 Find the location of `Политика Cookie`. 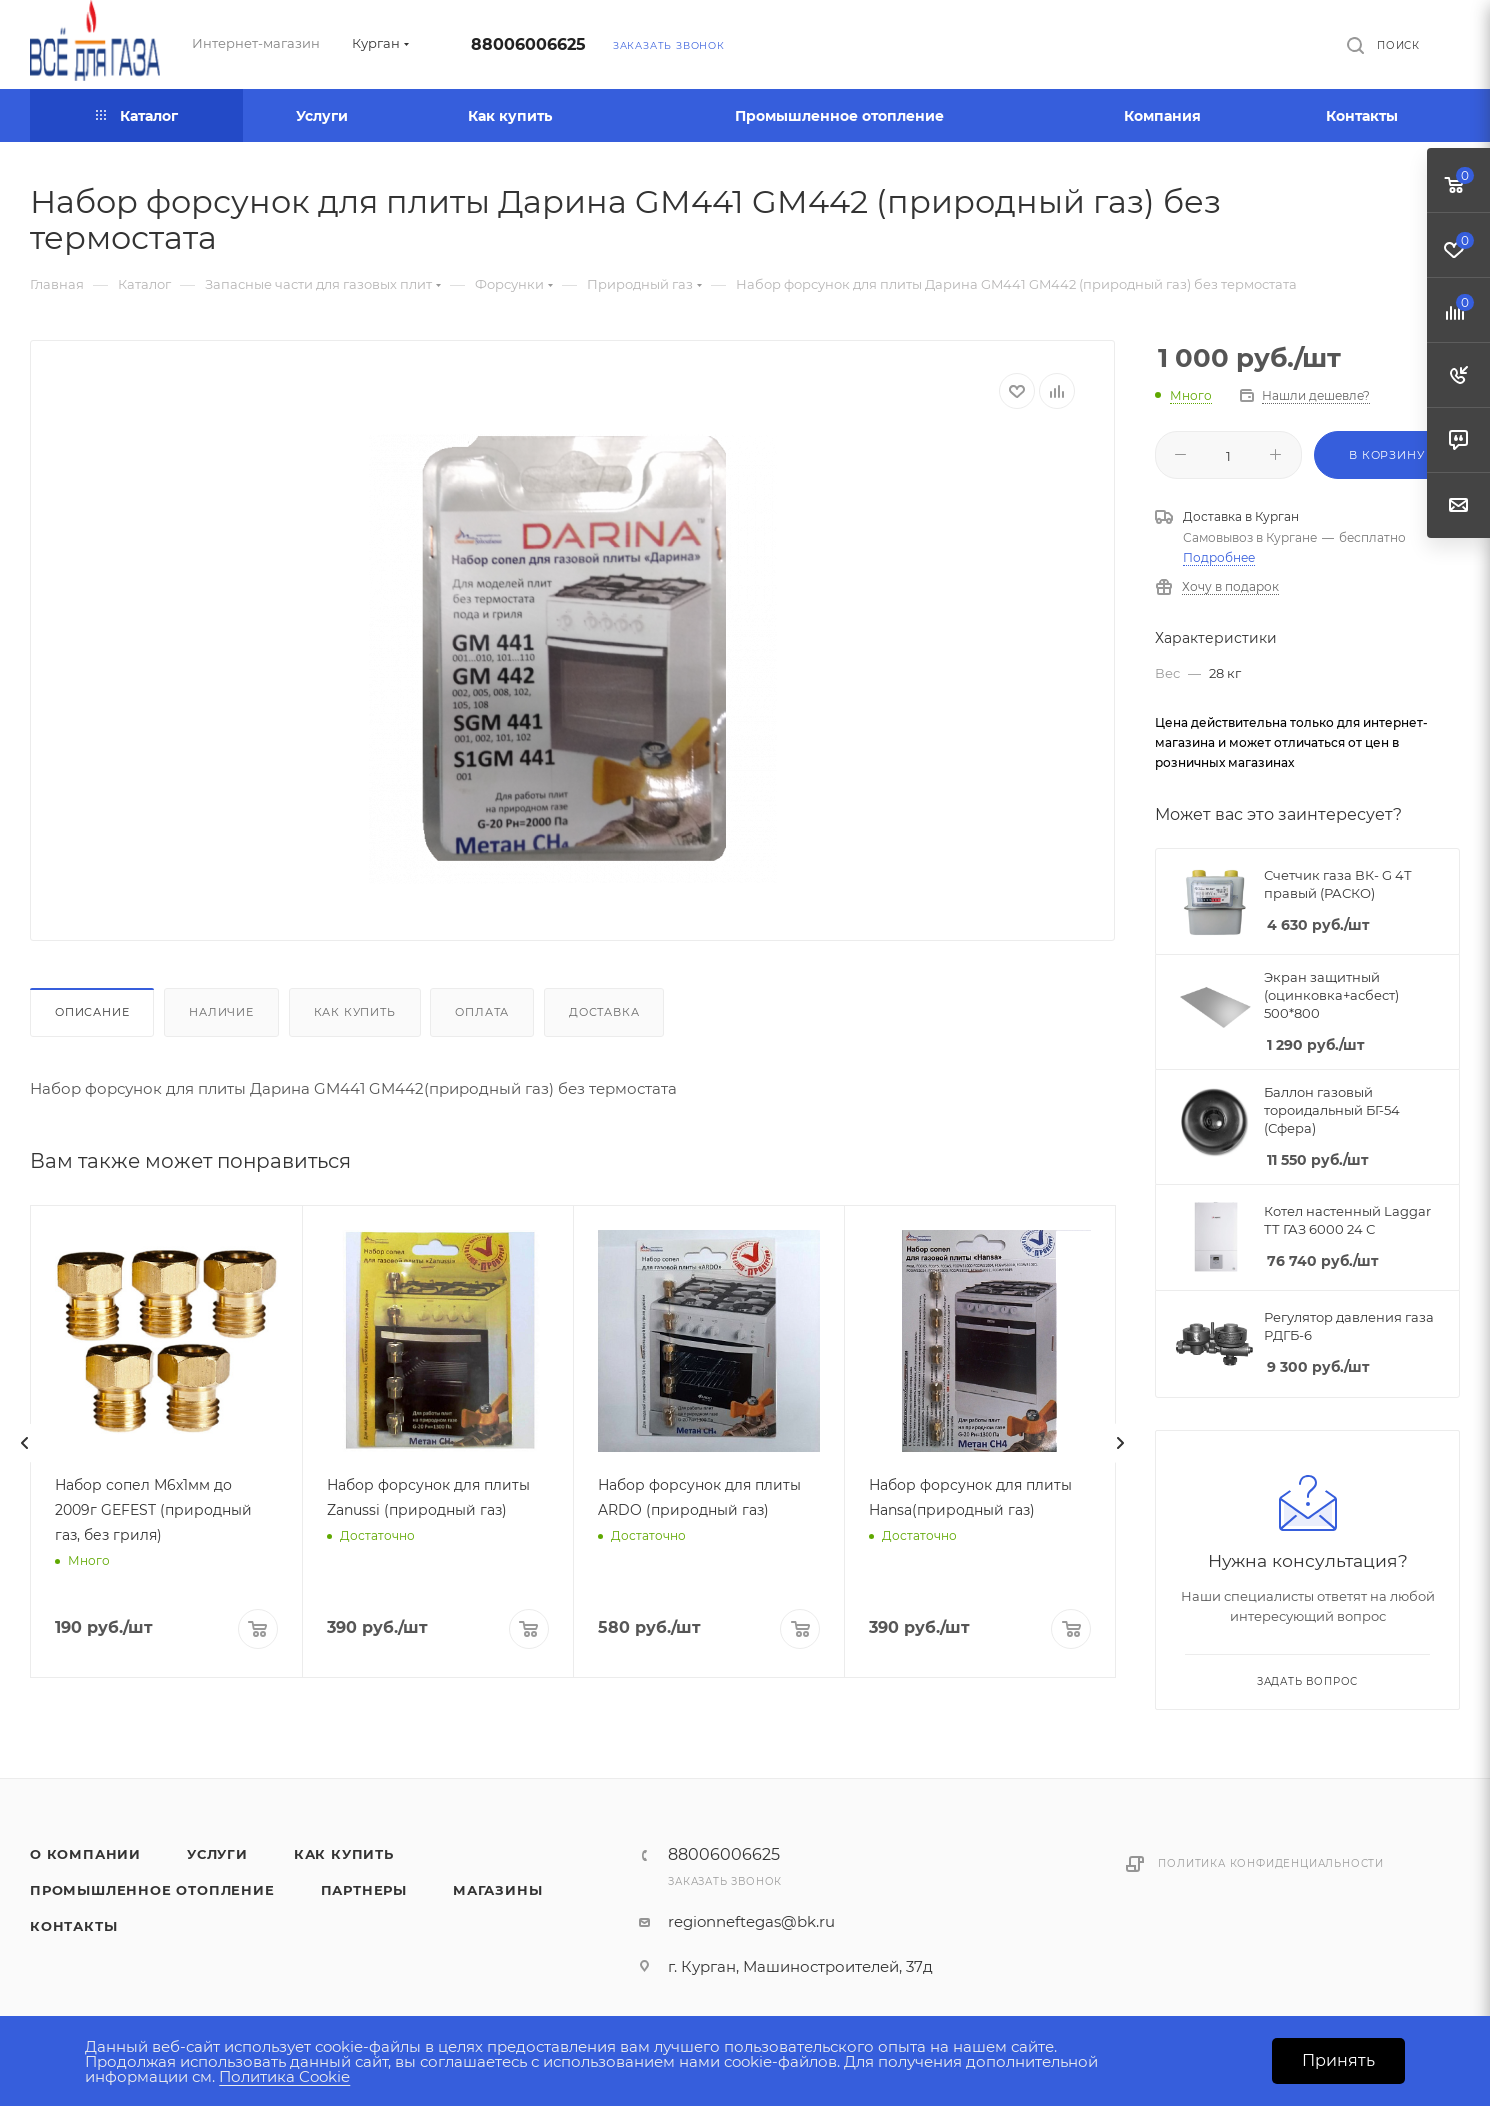

Политика Cookie is located at coordinates (284, 2076).